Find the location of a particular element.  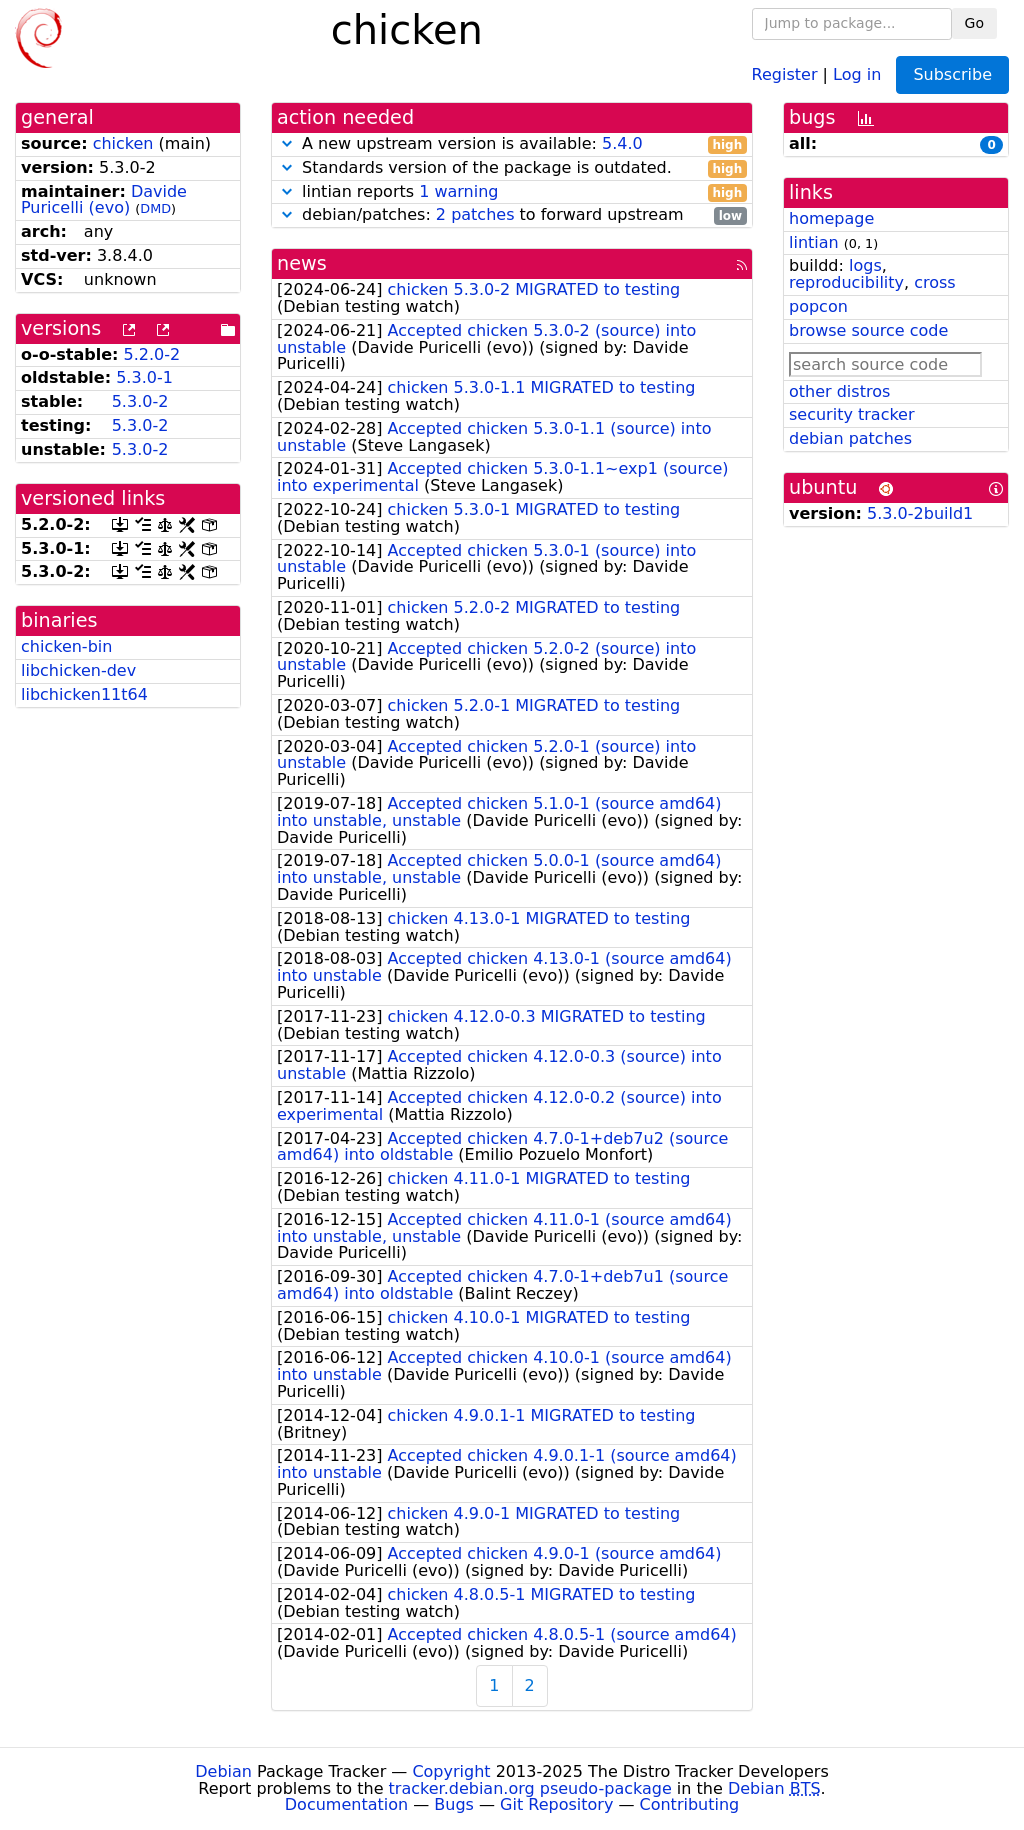

homepage is located at coordinates (831, 218).